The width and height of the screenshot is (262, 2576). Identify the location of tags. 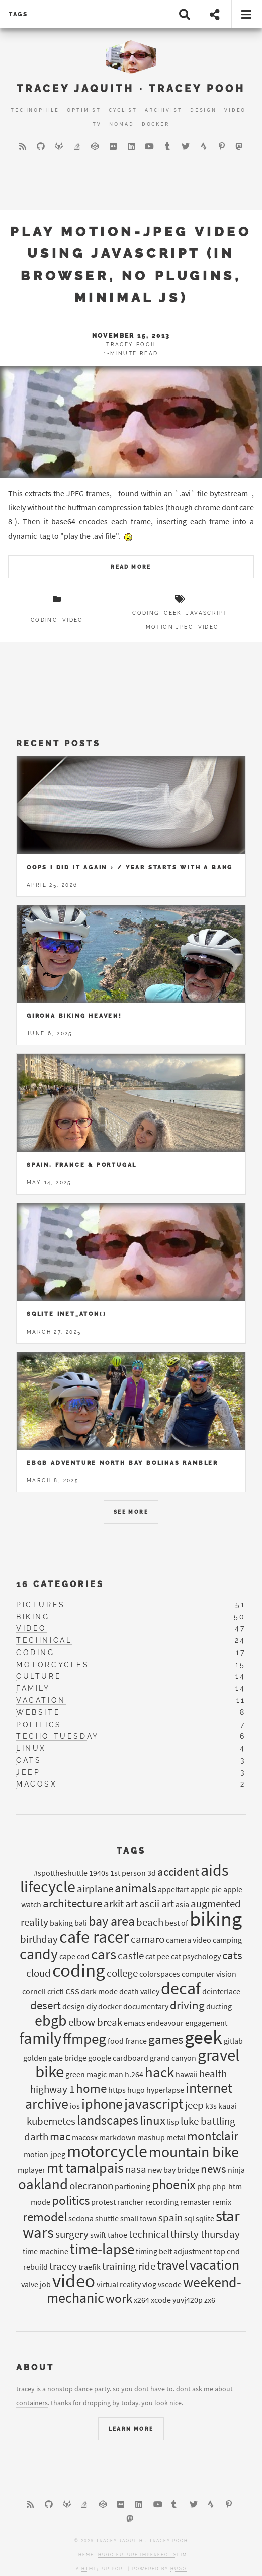
(18, 14).